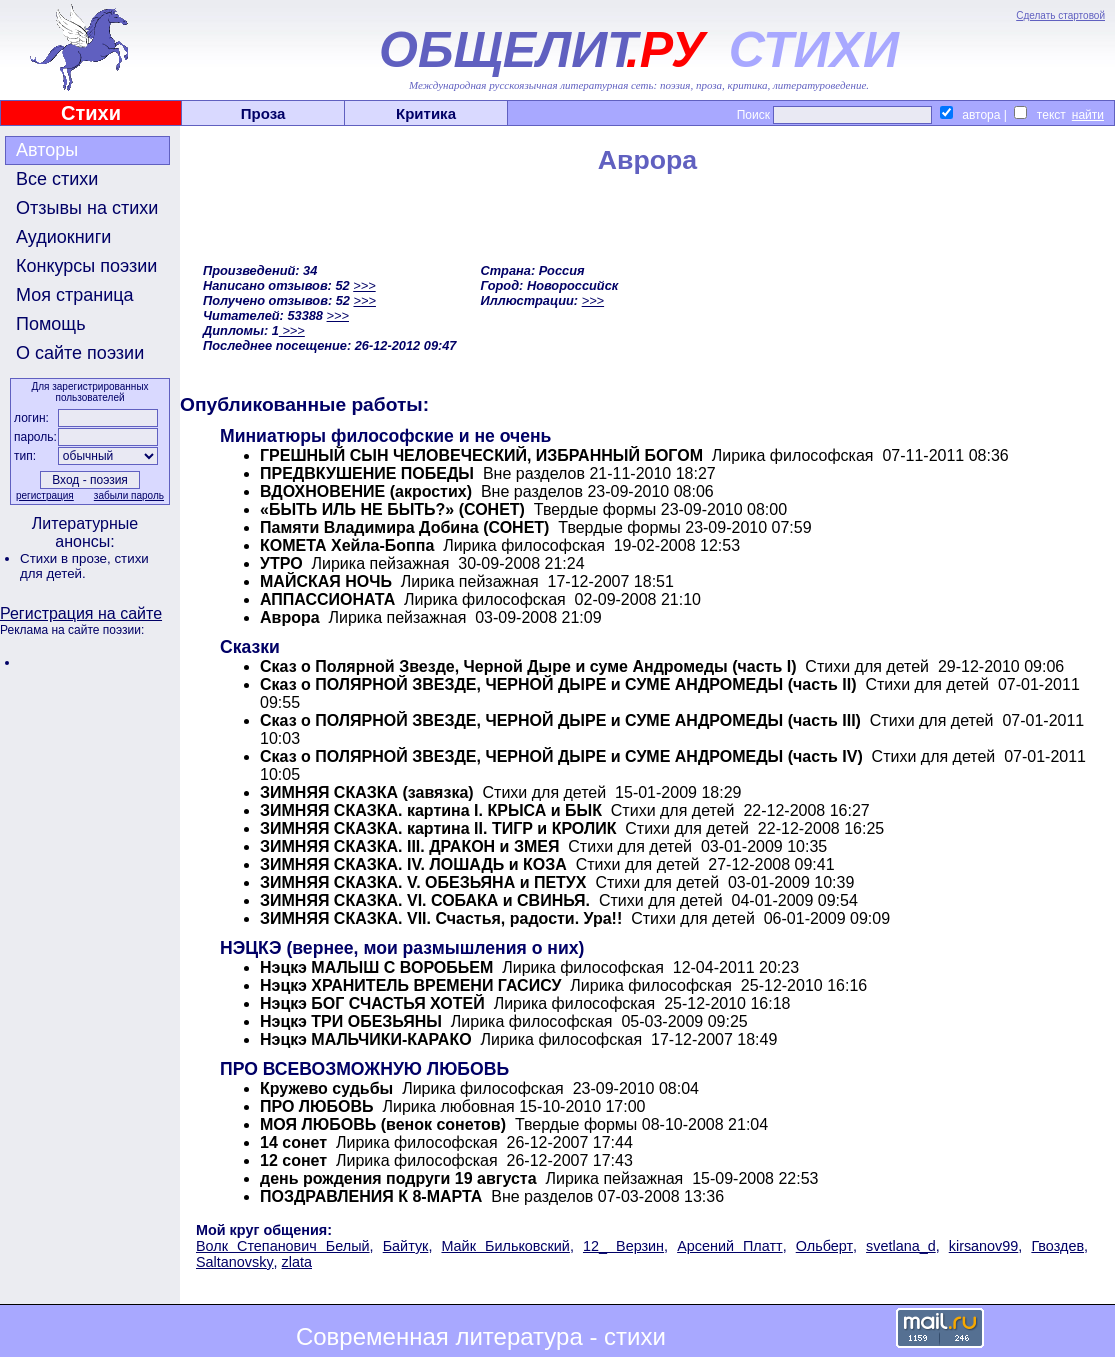  Describe the element at coordinates (426, 113) in the screenshot. I see `Критика` at that location.